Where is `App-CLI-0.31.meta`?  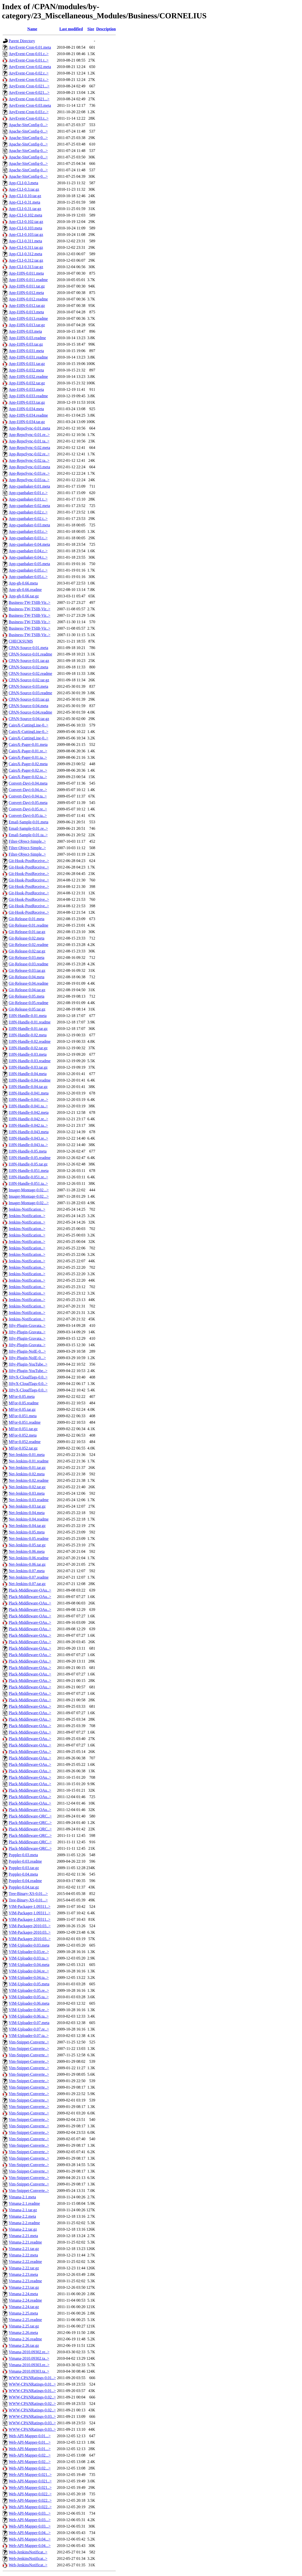 App-CLI-0.31.meta is located at coordinates (24, 202).